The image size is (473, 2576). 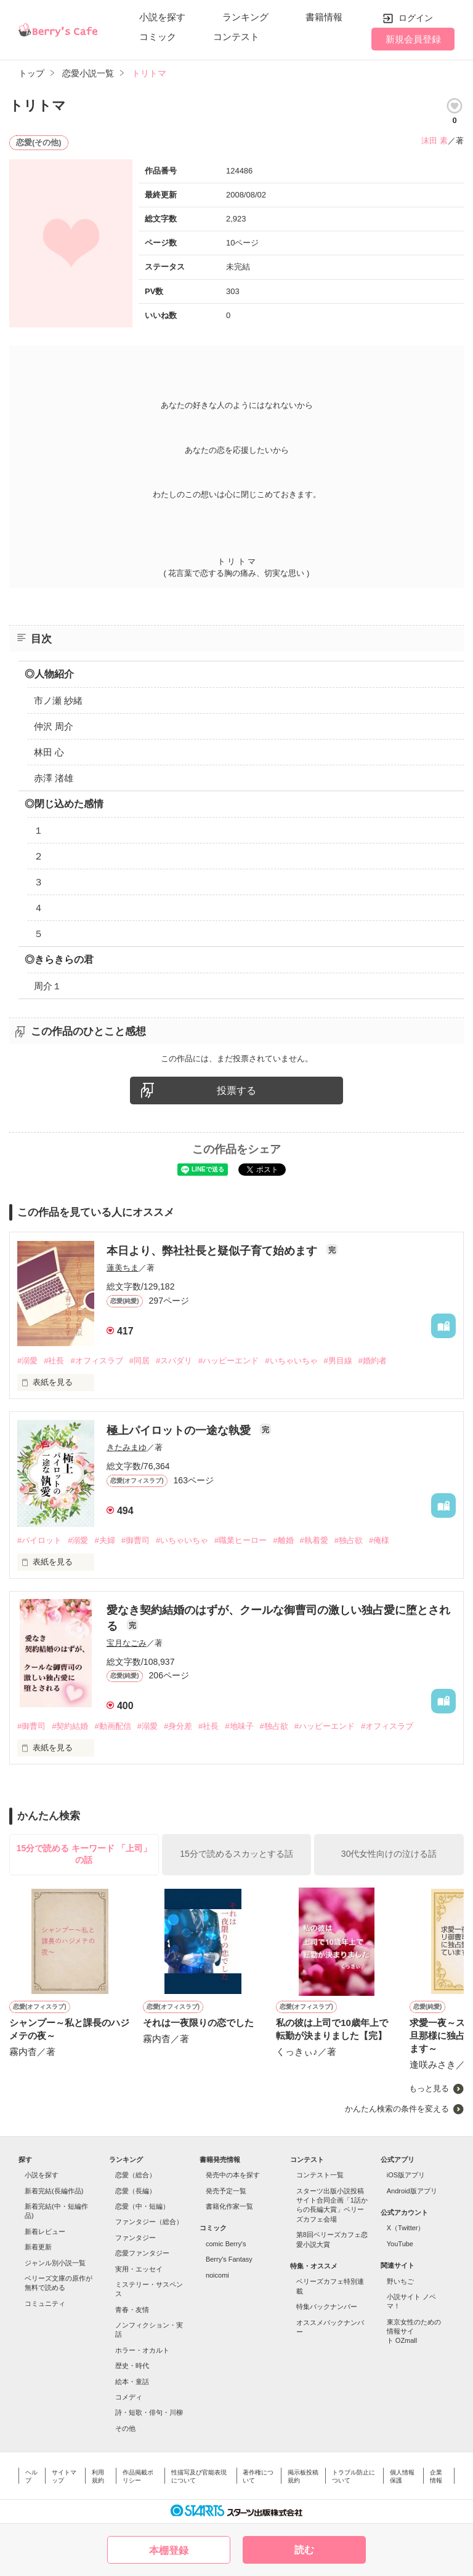 I want to click on ホラー・オカルト, so click(x=142, y=2350).